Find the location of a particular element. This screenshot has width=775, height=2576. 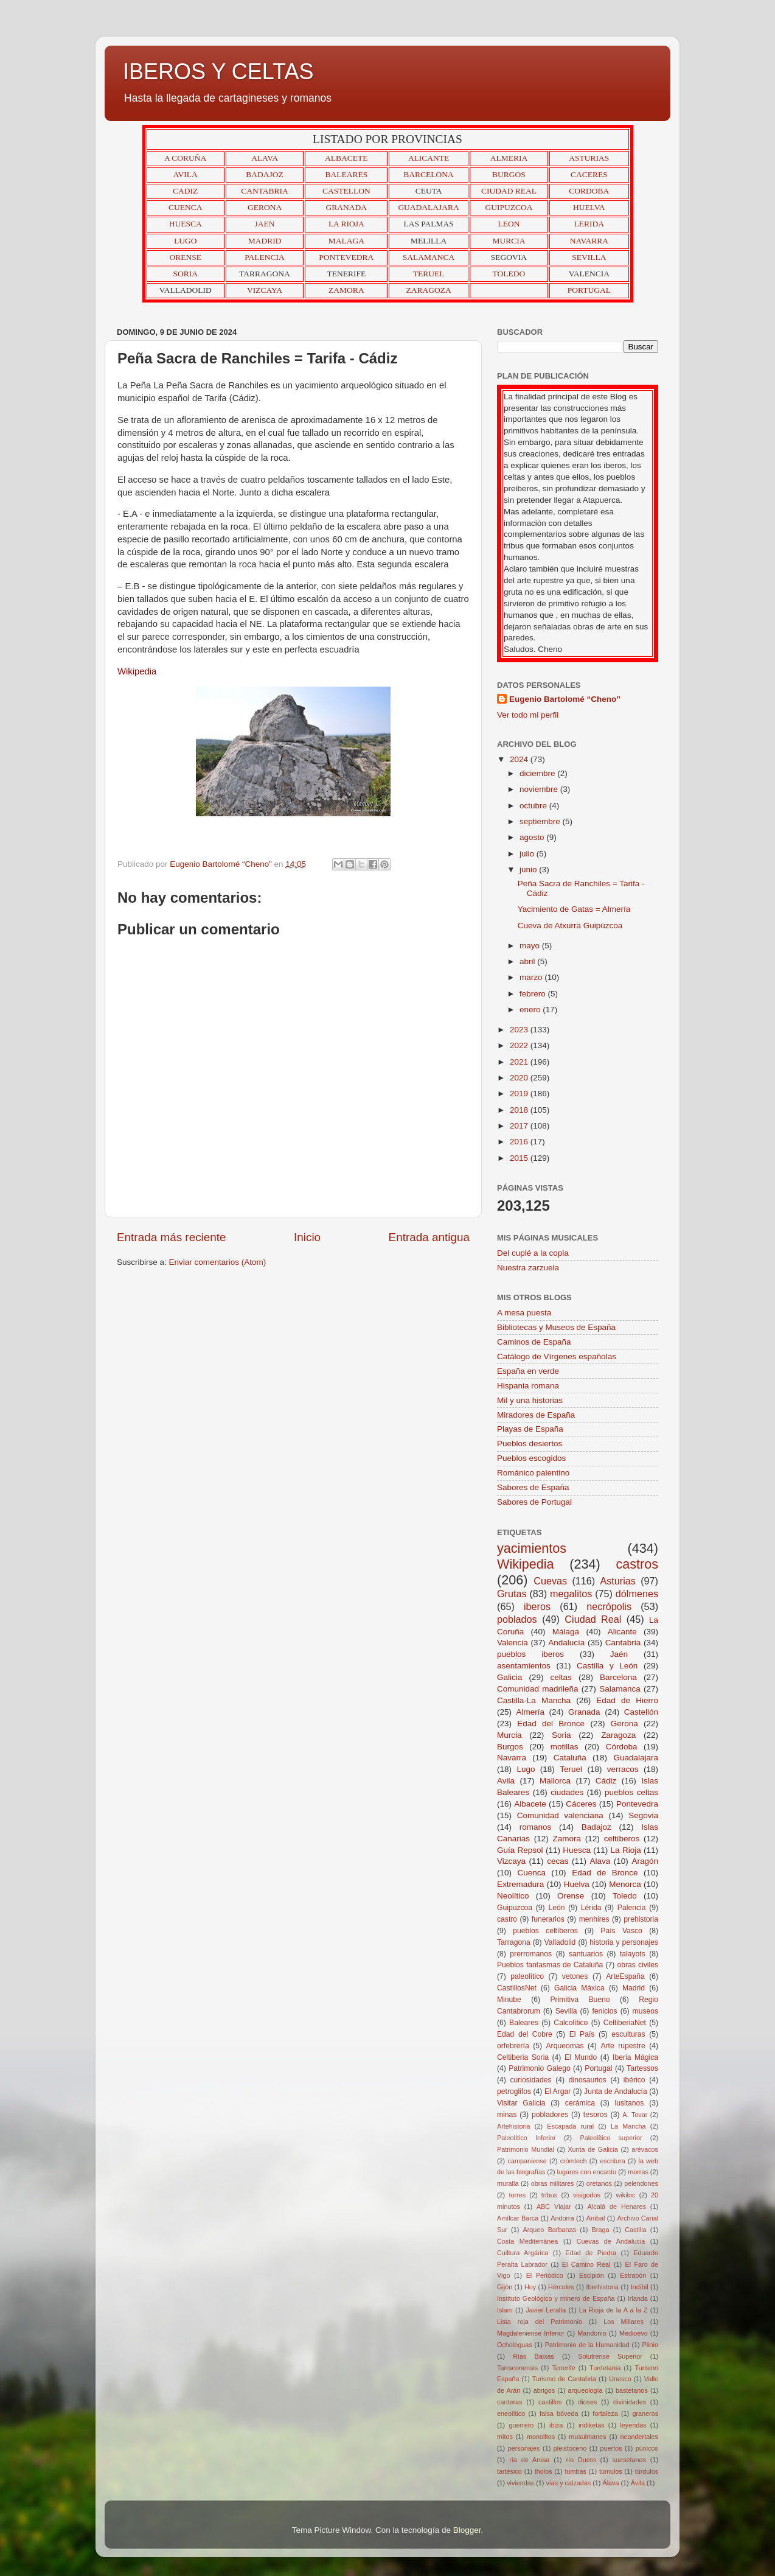

GUADALAJARA is located at coordinates (428, 207).